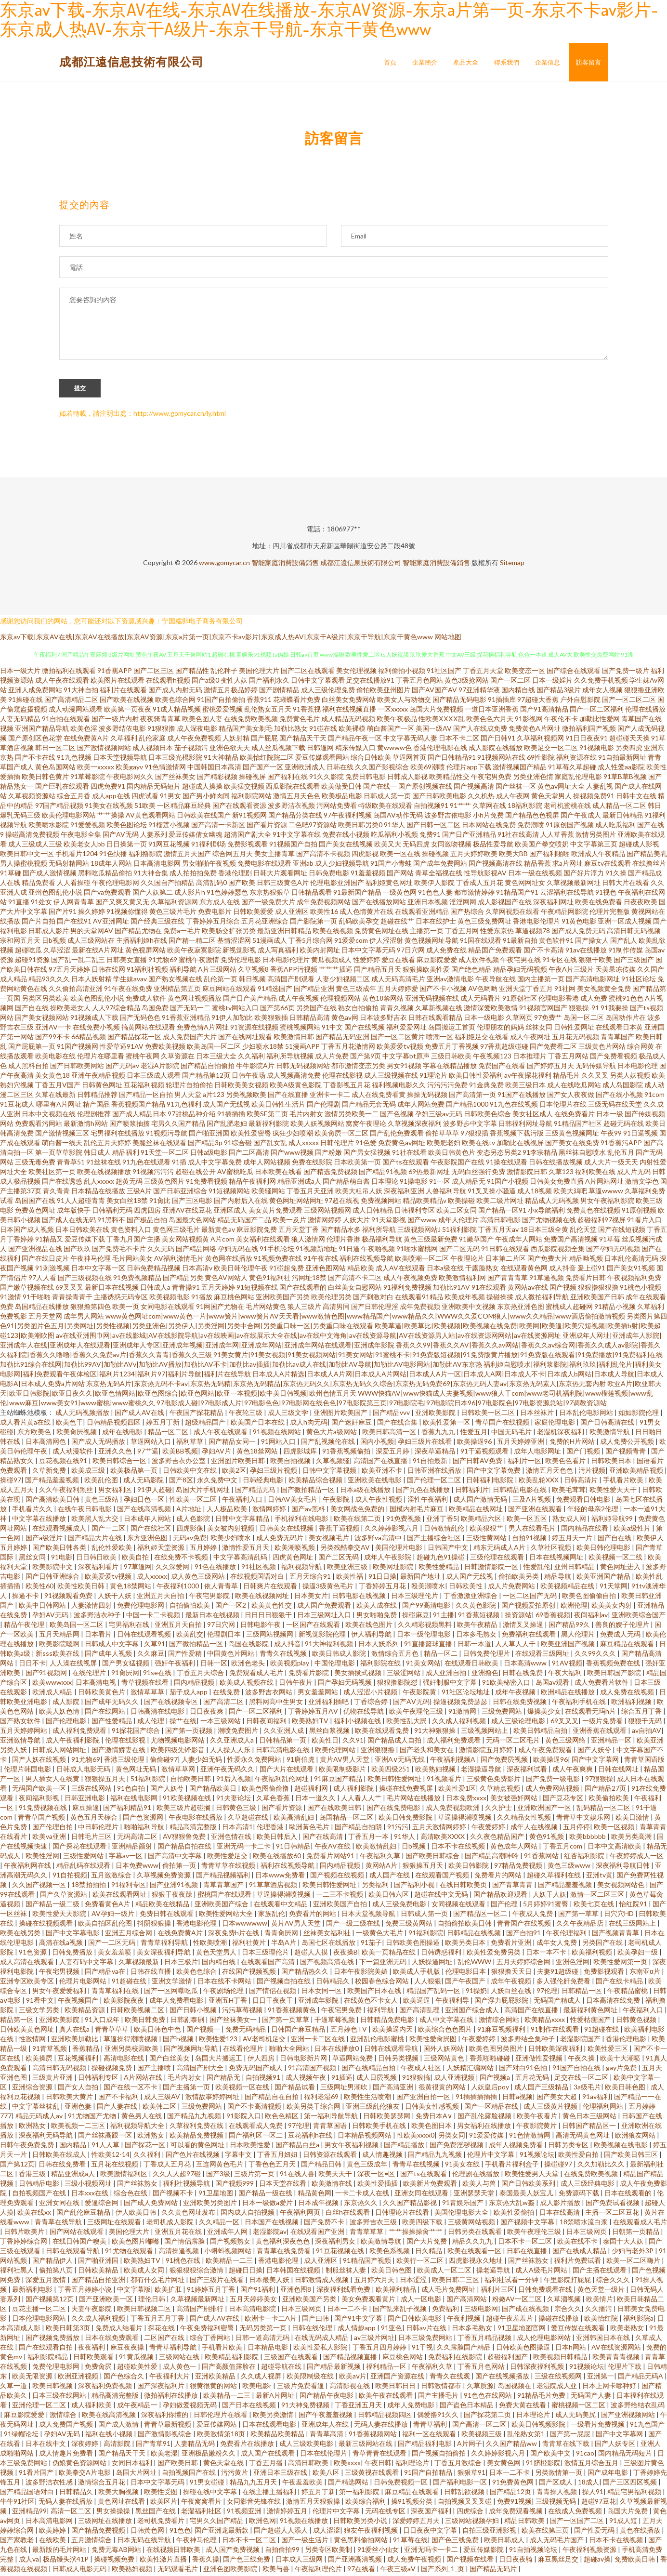  Describe the element at coordinates (291, 731) in the screenshot. I see `加勒比熟女` at that location.